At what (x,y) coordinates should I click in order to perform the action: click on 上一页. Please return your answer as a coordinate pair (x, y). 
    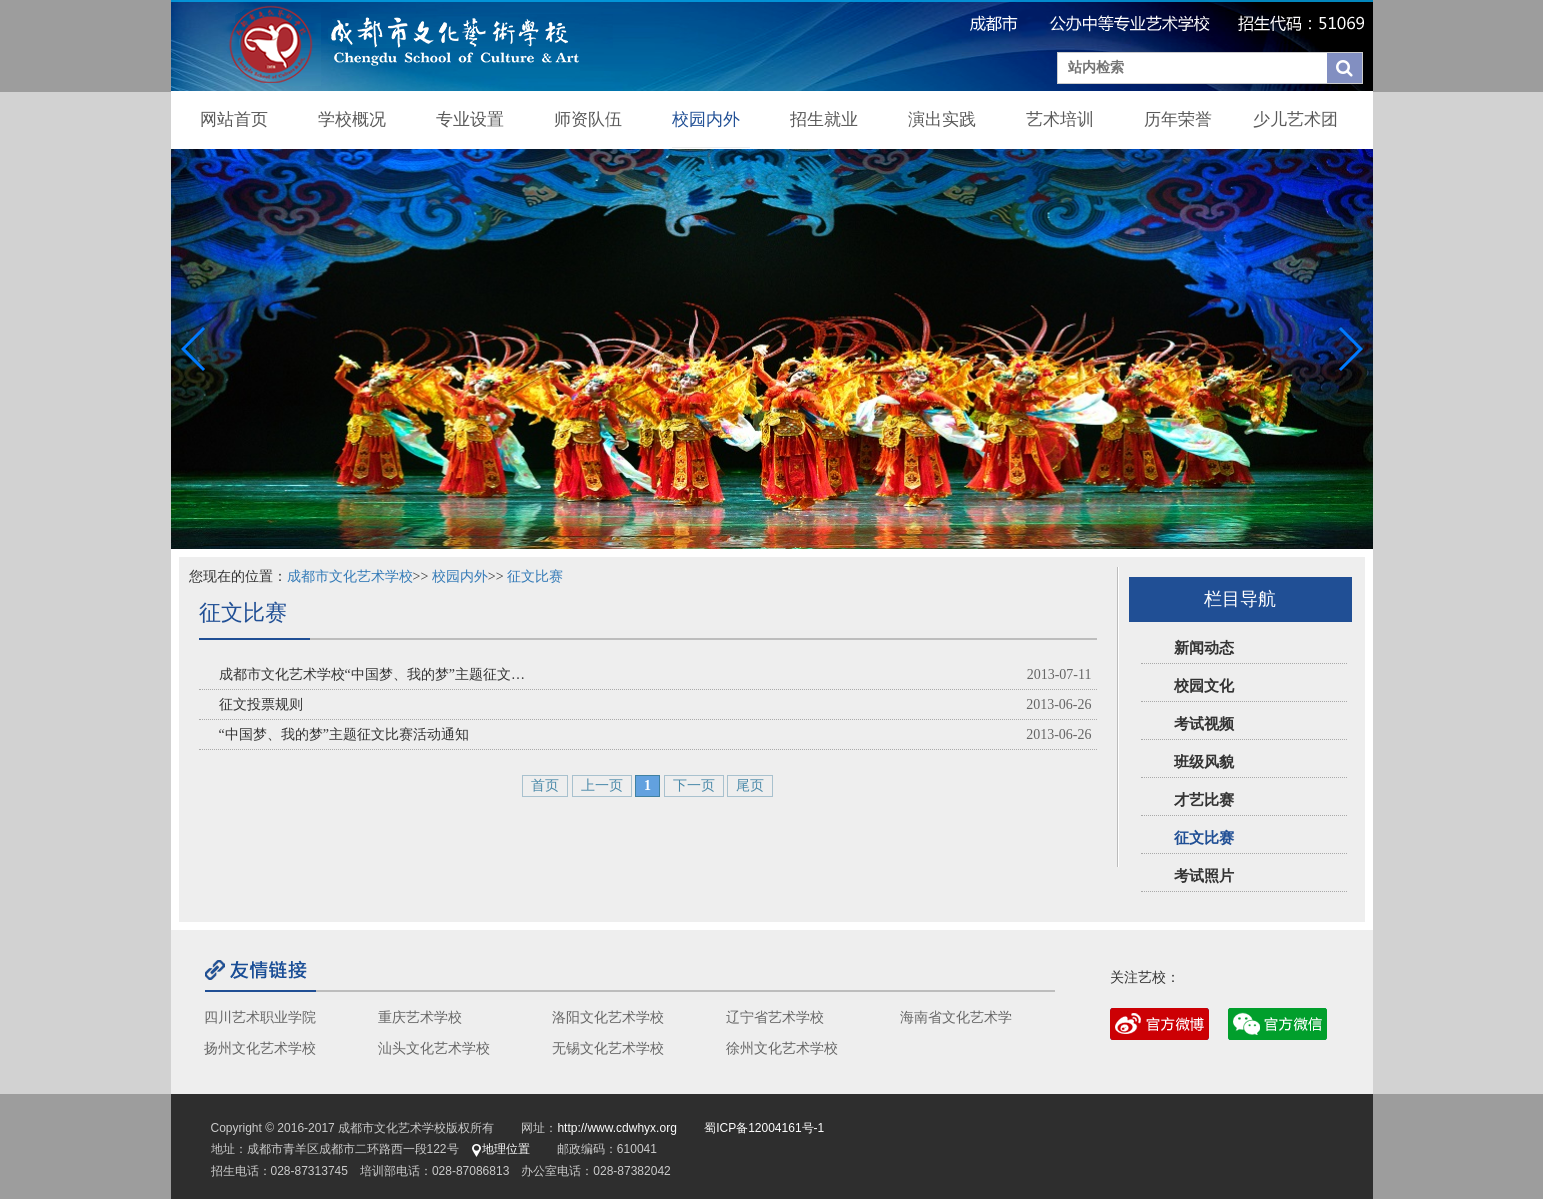
    Looking at the image, I should click on (602, 785).